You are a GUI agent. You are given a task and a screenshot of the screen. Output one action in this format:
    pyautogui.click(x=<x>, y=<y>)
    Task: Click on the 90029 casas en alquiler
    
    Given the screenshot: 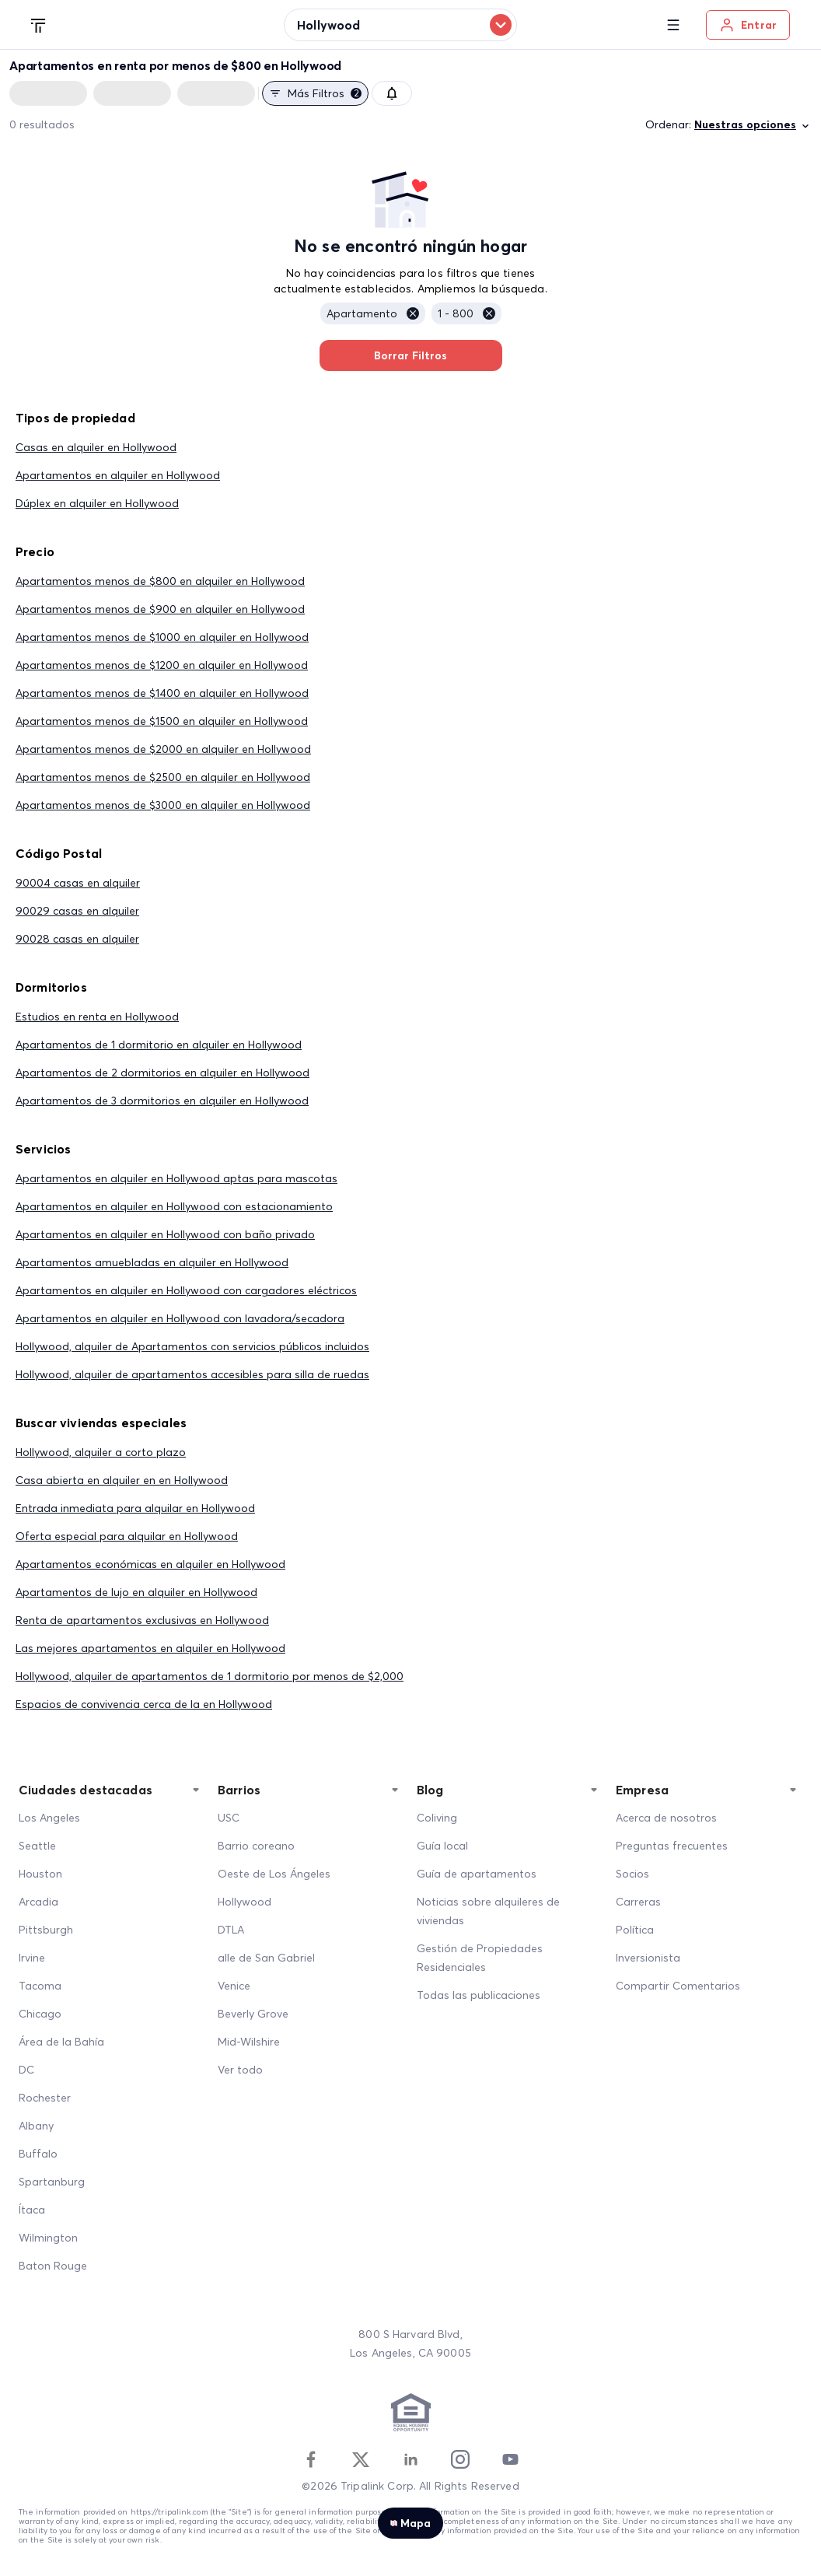 What is the action you would take?
    pyautogui.click(x=77, y=911)
    